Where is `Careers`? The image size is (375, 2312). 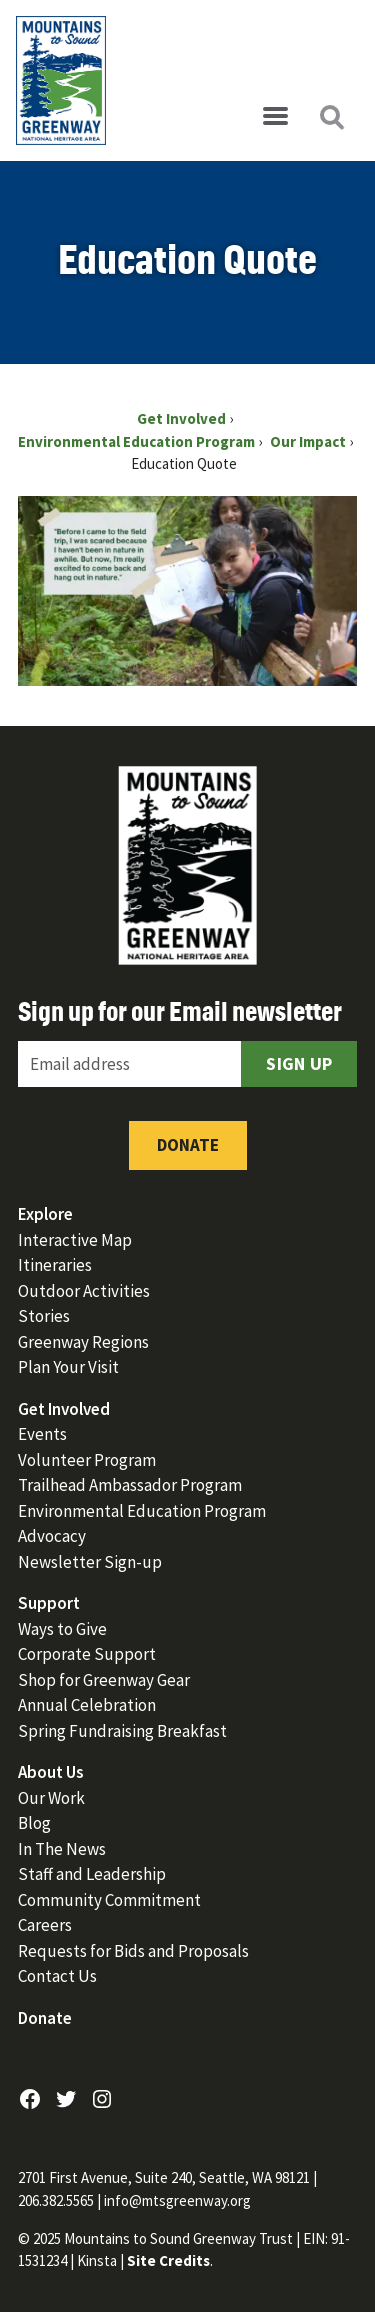
Careers is located at coordinates (45, 1925).